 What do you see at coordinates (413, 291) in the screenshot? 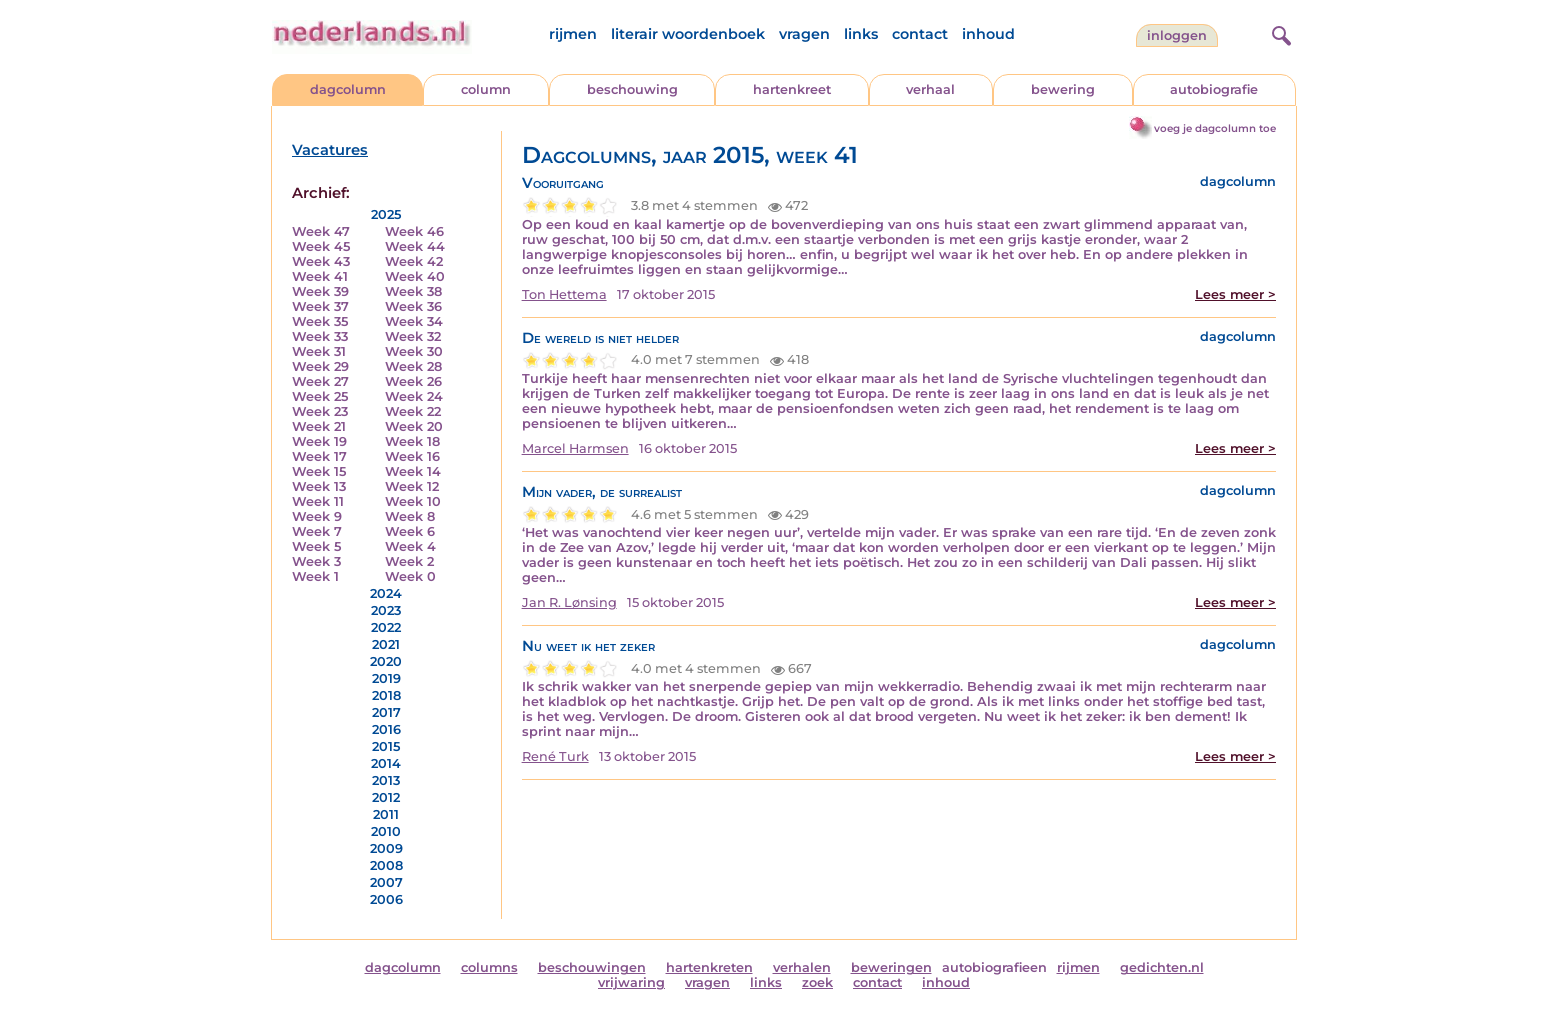
I see `Week 38` at bounding box center [413, 291].